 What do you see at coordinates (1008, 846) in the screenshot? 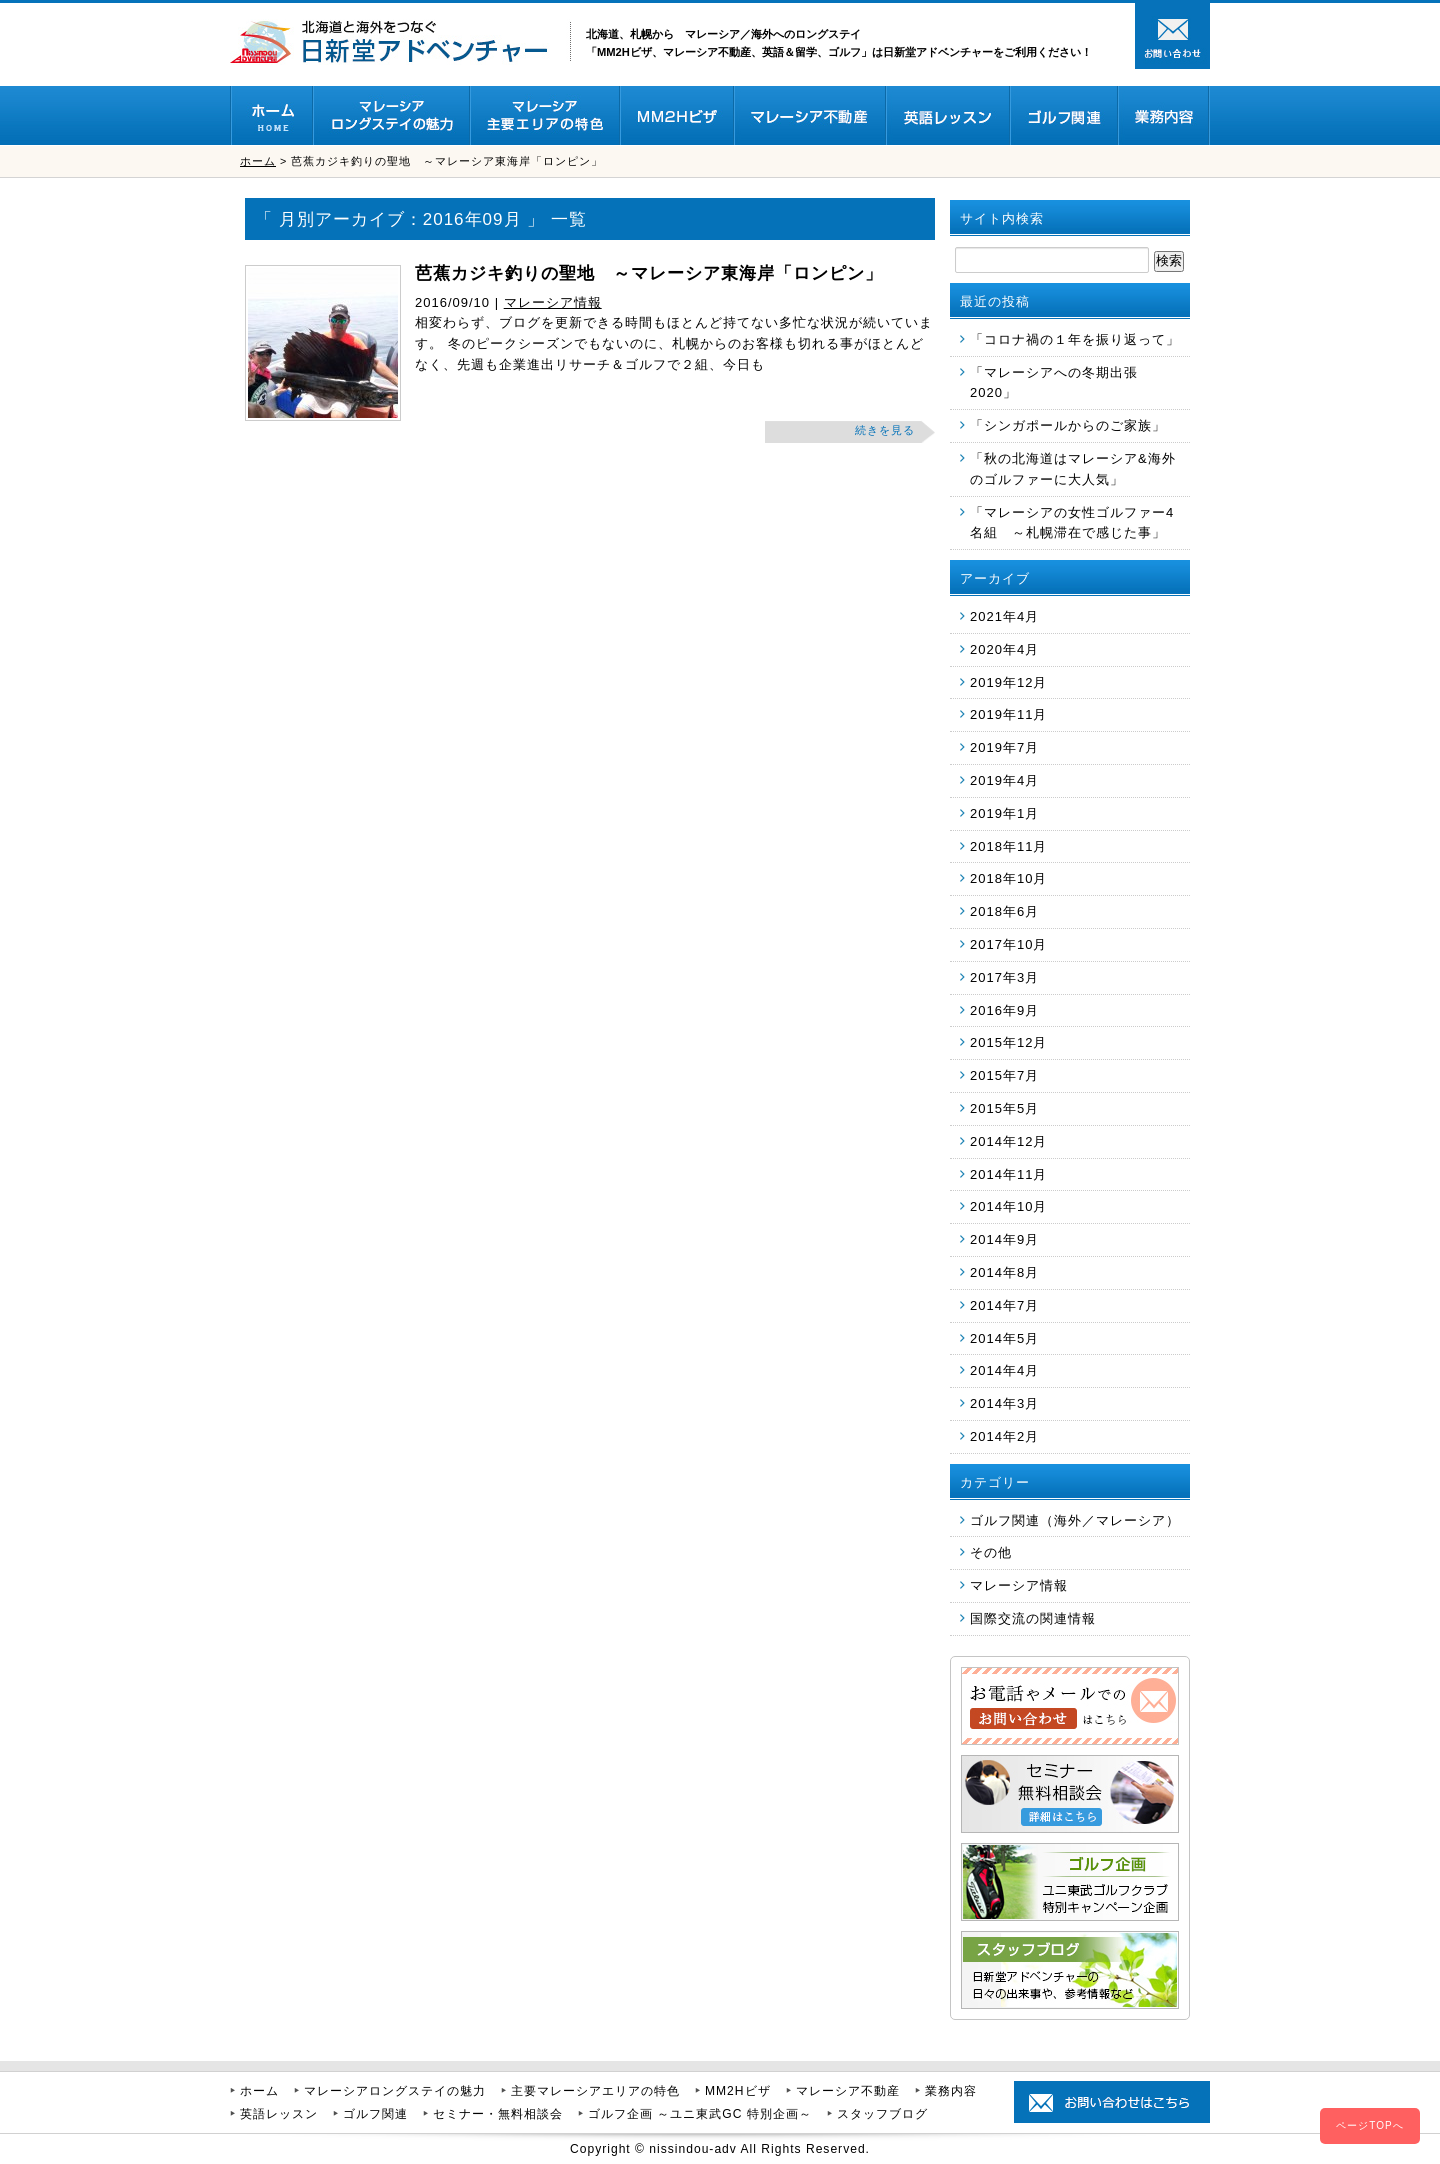
I see `2018年11月` at bounding box center [1008, 846].